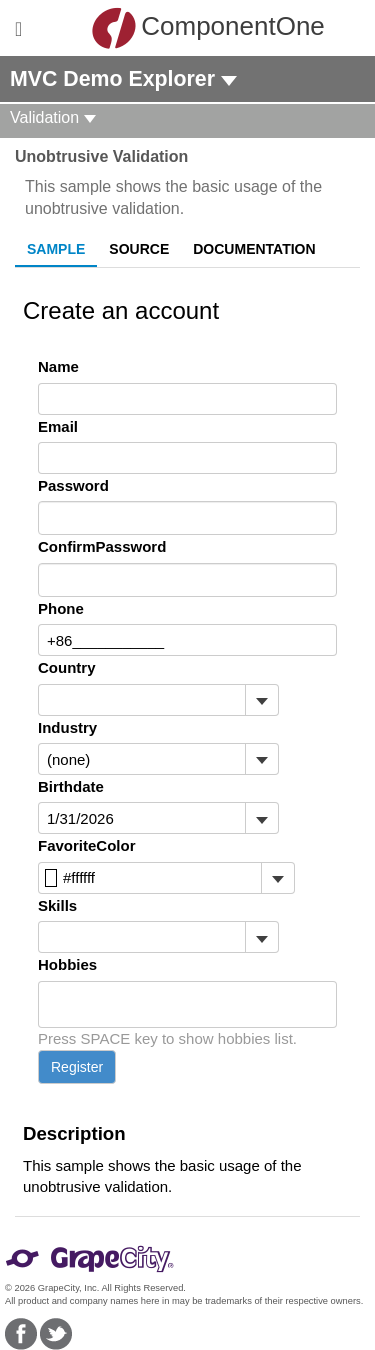 Image resolution: width=375 pixels, height=1350 pixels. I want to click on Email, so click(58, 426).